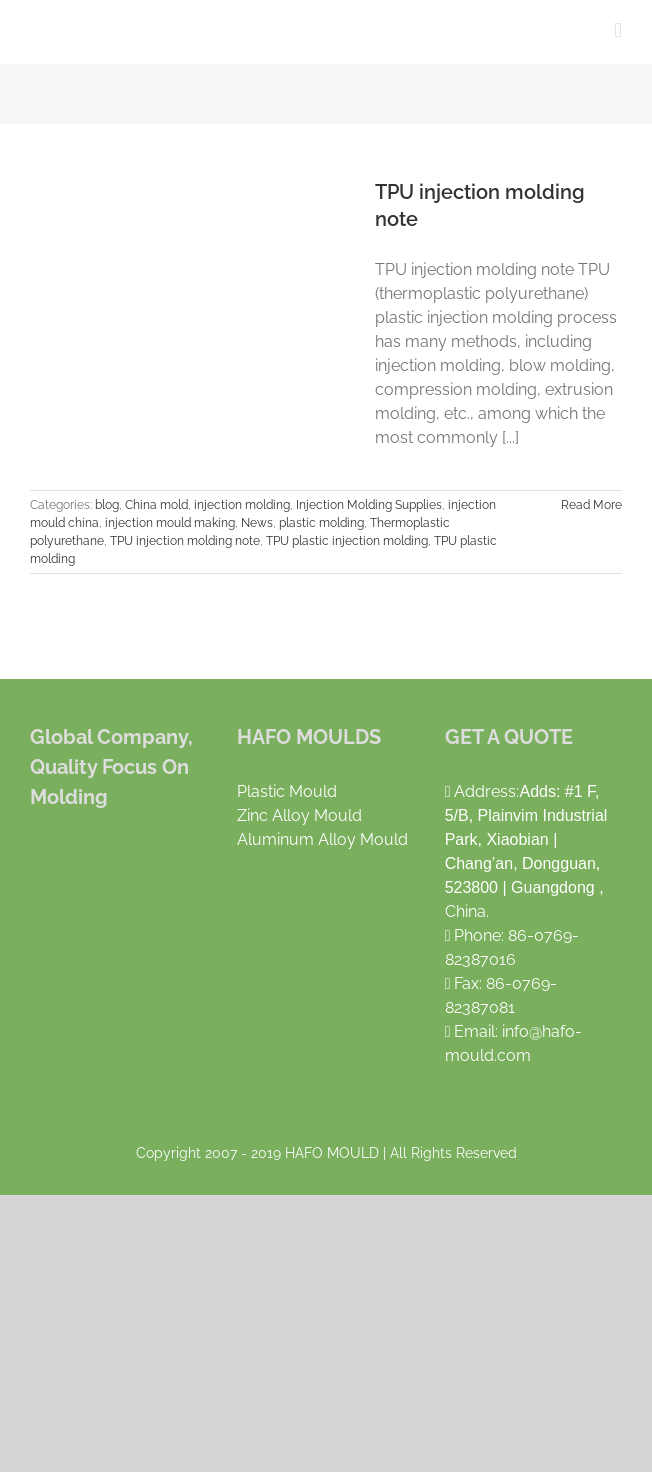 The height and width of the screenshot is (1472, 652). Describe the element at coordinates (242, 505) in the screenshot. I see `injection molding` at that location.